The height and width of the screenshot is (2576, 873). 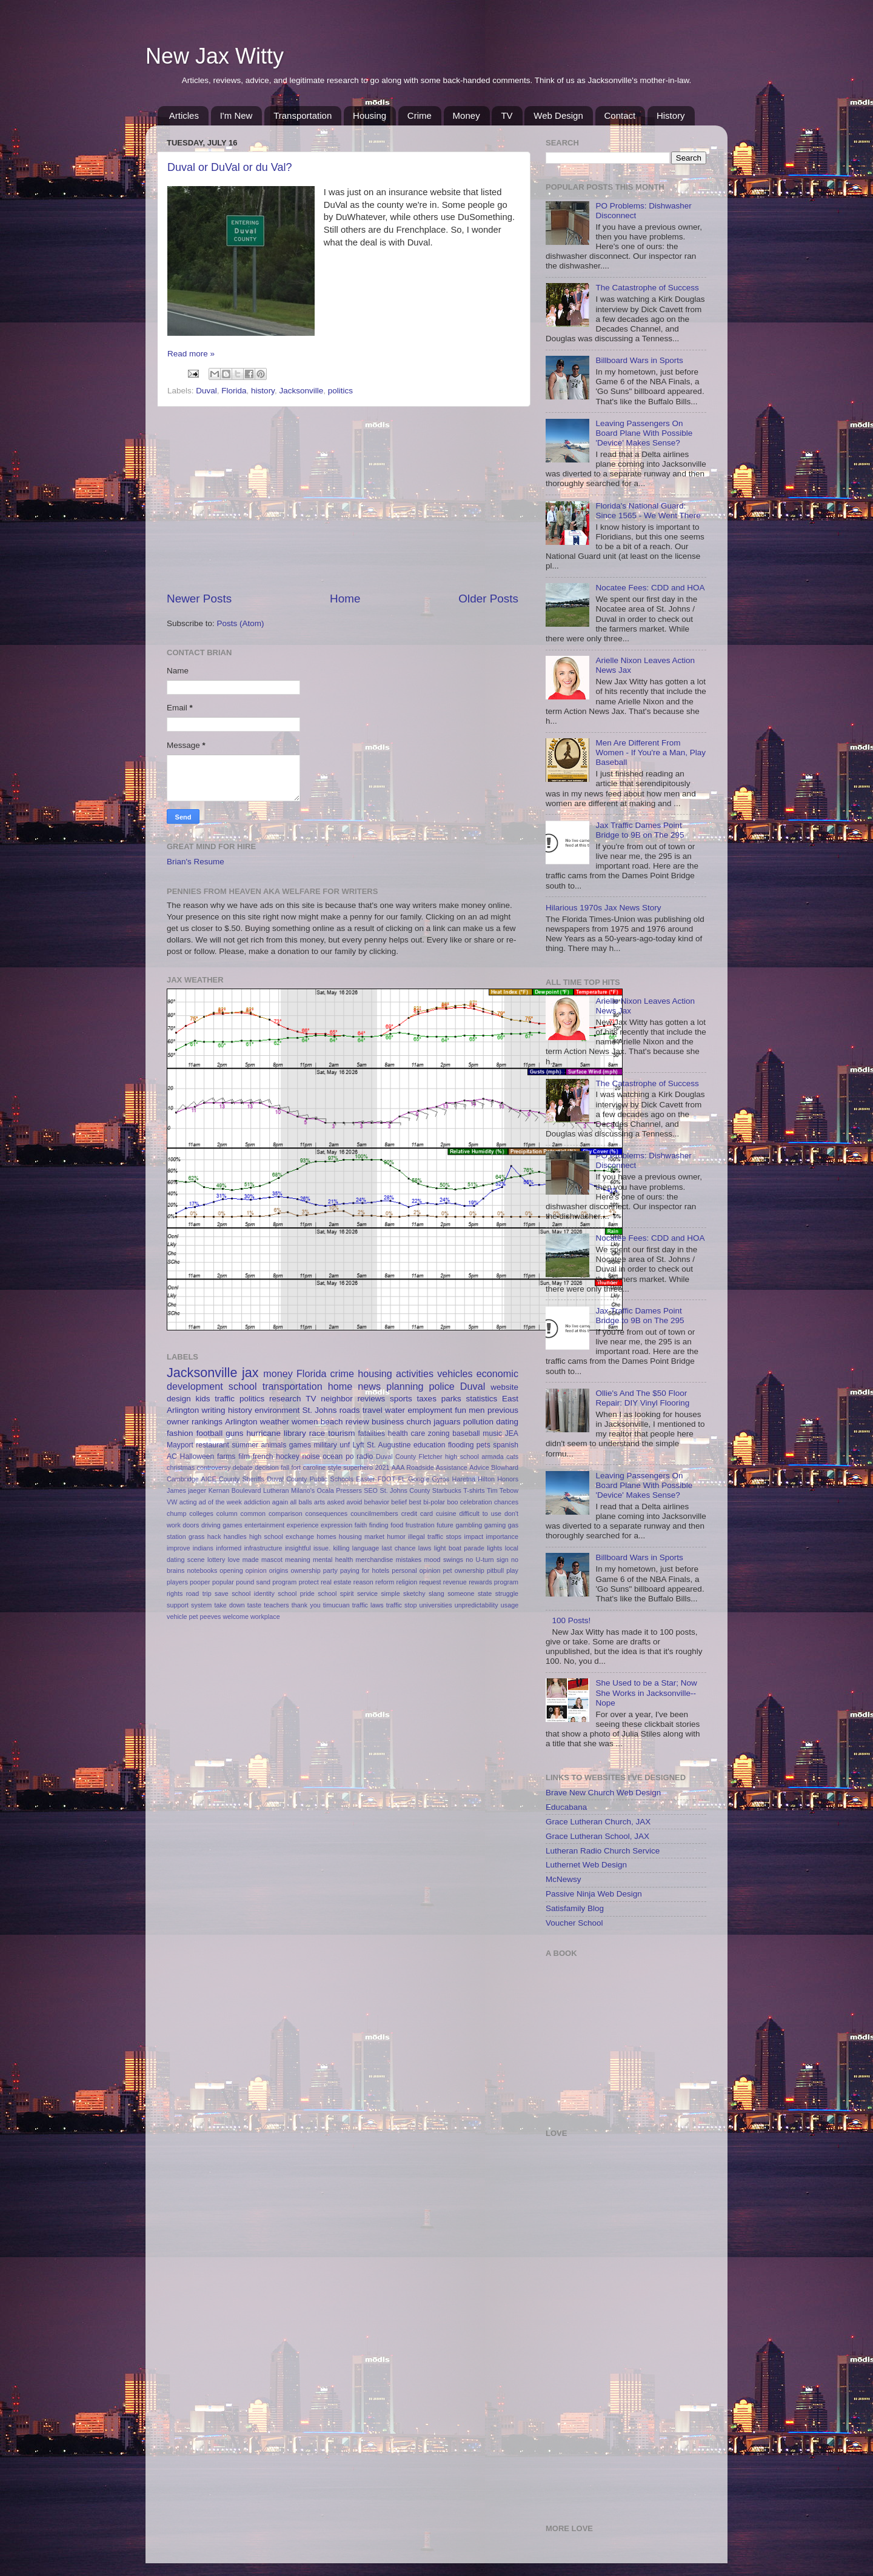 What do you see at coordinates (228, 1548) in the screenshot?
I see `informed` at bounding box center [228, 1548].